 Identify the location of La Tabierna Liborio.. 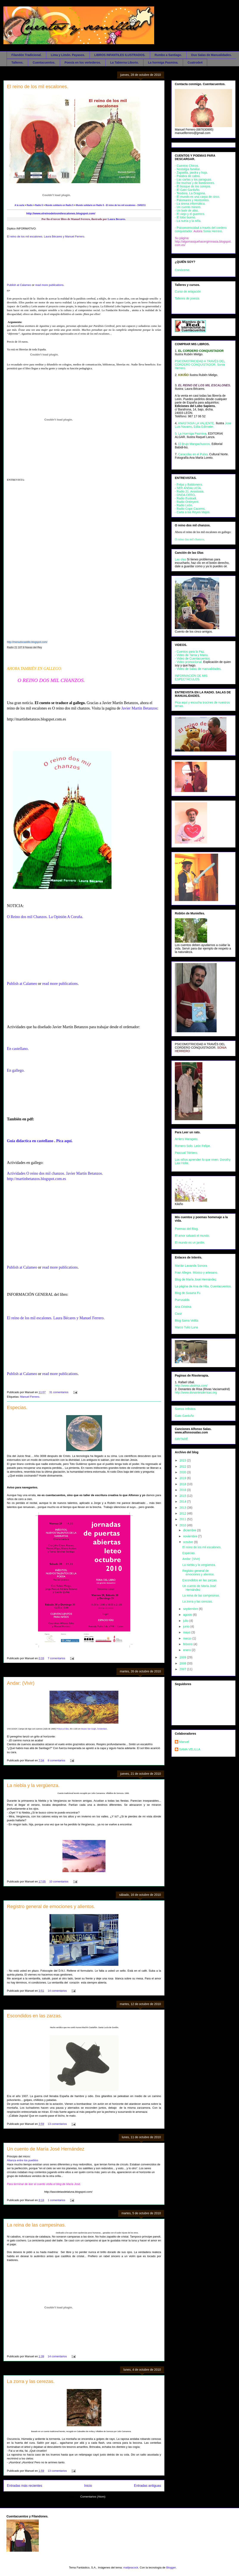
(124, 62).